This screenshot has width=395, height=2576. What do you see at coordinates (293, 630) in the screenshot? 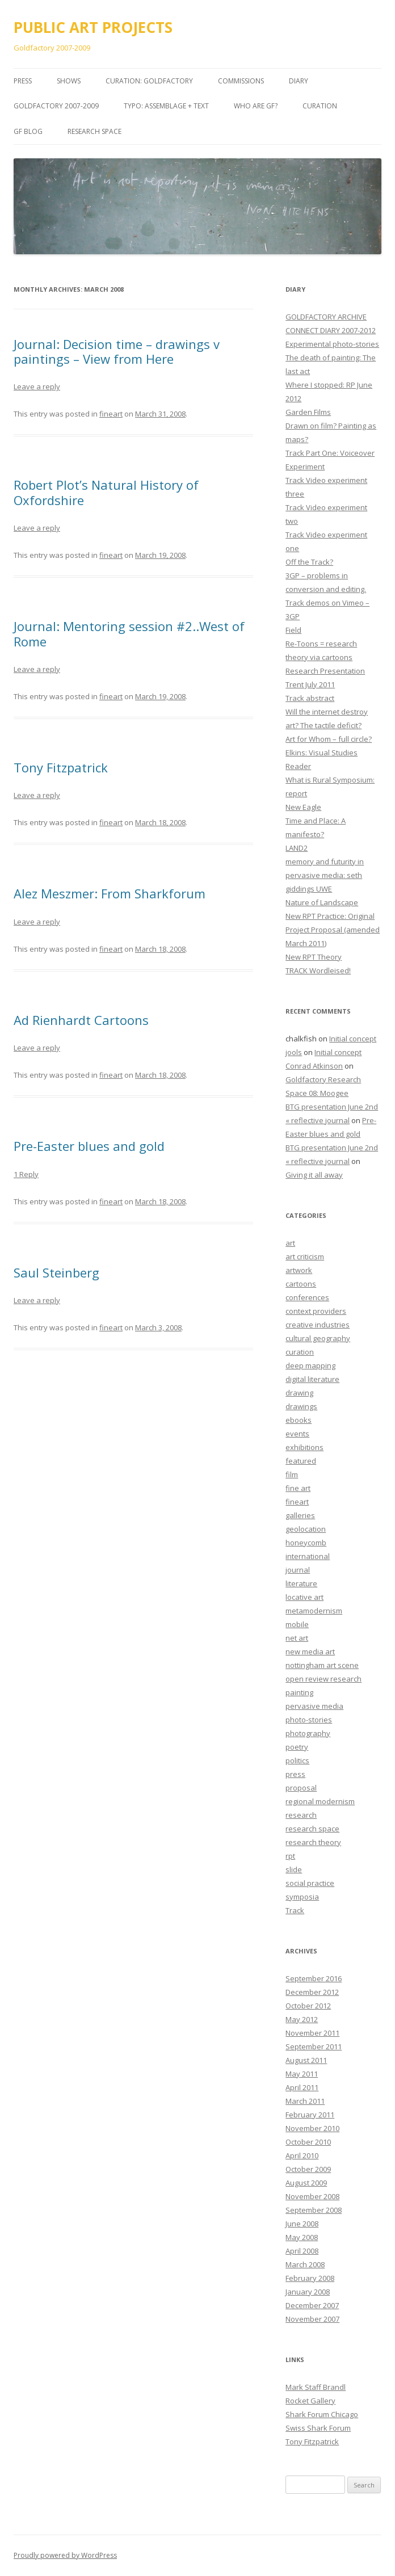
I see `Field` at bounding box center [293, 630].